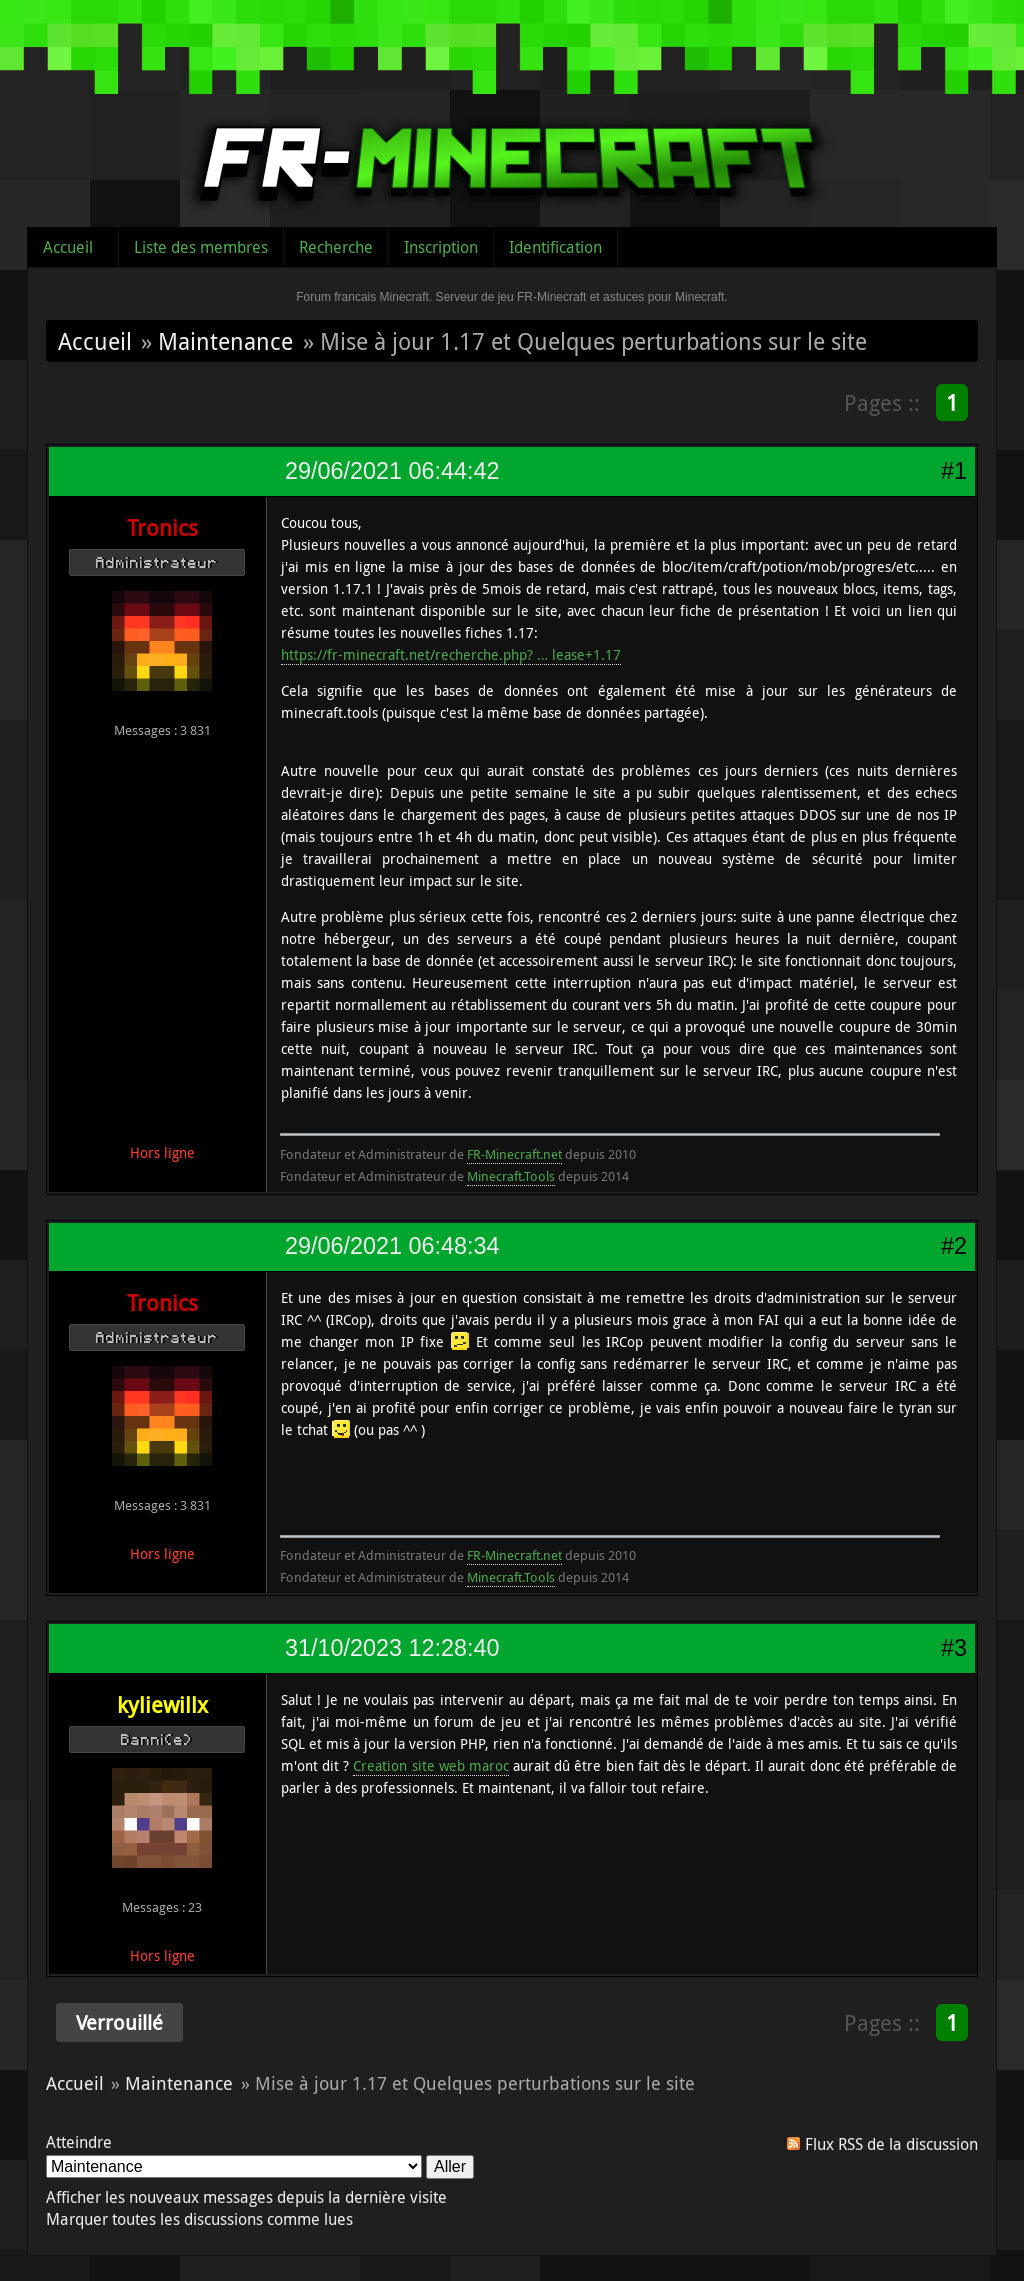 This screenshot has height=2281, width=1024. What do you see at coordinates (392, 1246) in the screenshot?
I see `29/06/2021 06:48:34` at bounding box center [392, 1246].